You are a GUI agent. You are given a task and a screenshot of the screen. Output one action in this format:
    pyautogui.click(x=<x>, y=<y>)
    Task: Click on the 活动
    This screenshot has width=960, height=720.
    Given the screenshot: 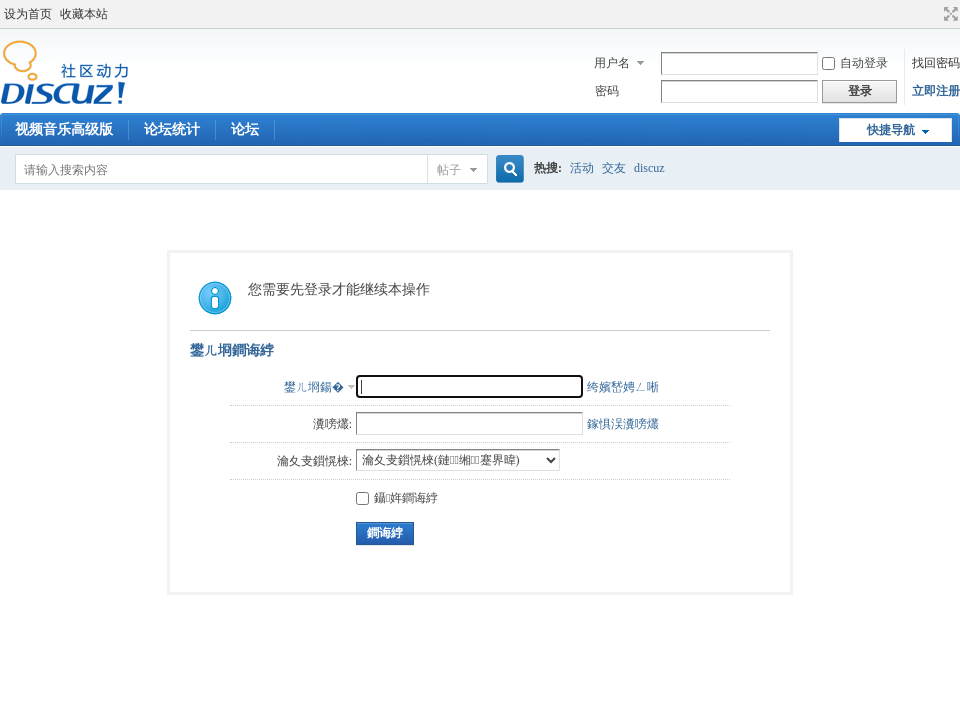 What is the action you would take?
    pyautogui.click(x=582, y=168)
    